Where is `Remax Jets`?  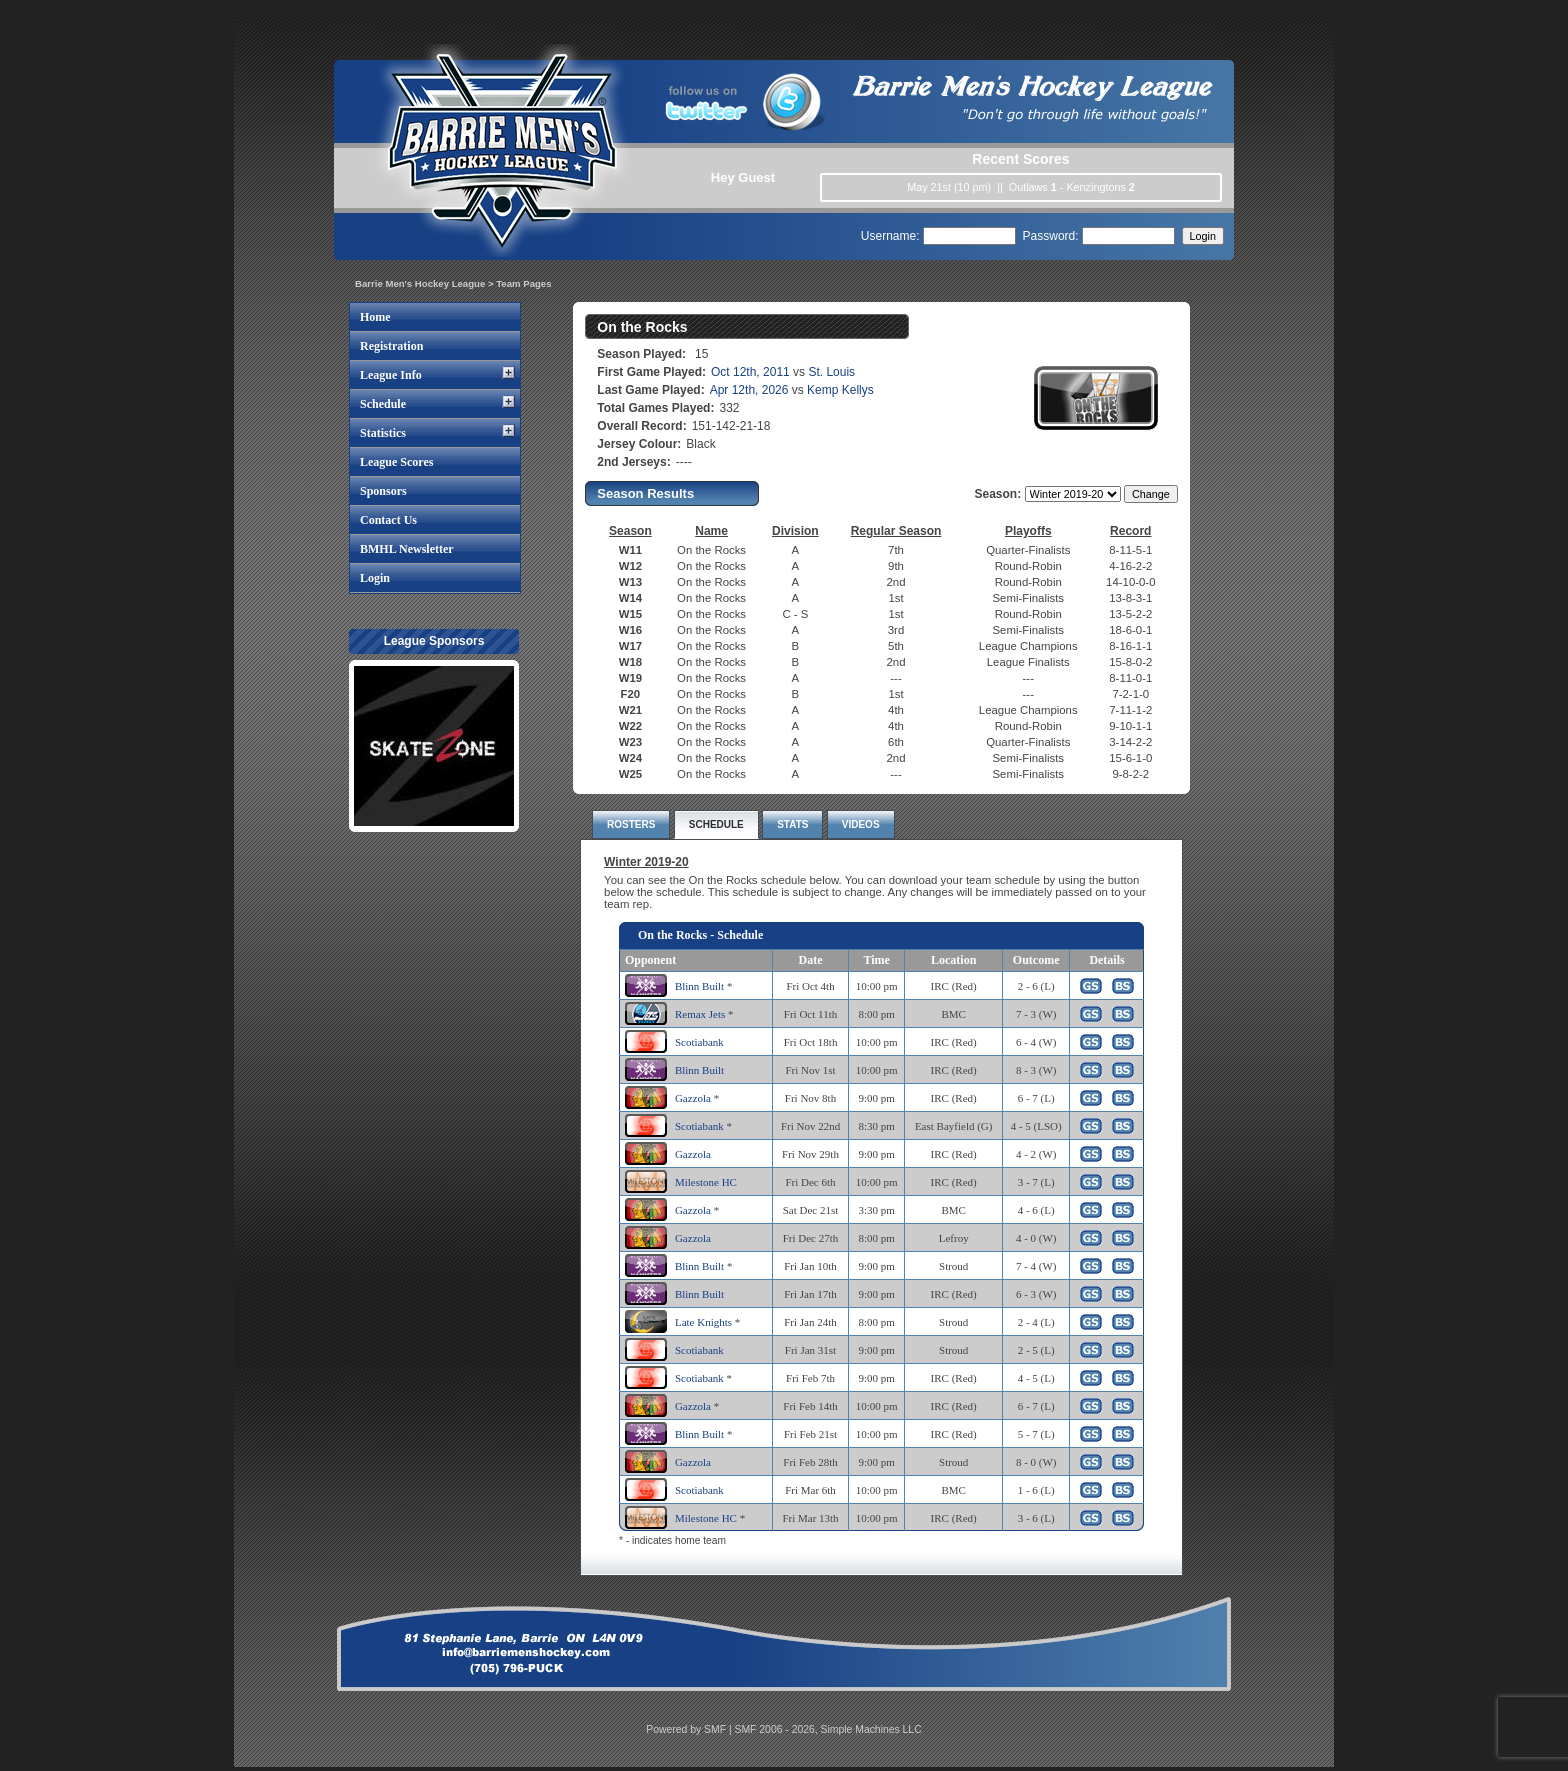 Remax Jets is located at coordinates (700, 1014).